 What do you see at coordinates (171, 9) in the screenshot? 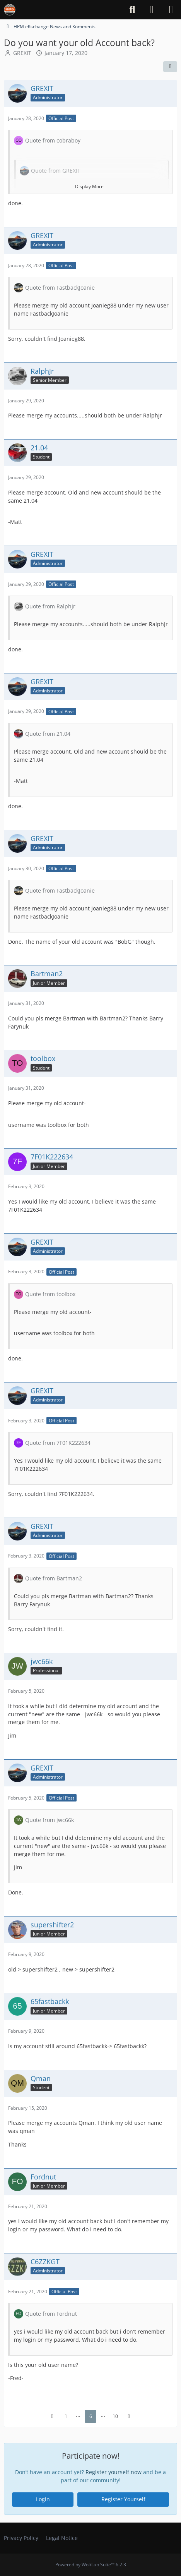
I see `[Menu]` at bounding box center [171, 9].